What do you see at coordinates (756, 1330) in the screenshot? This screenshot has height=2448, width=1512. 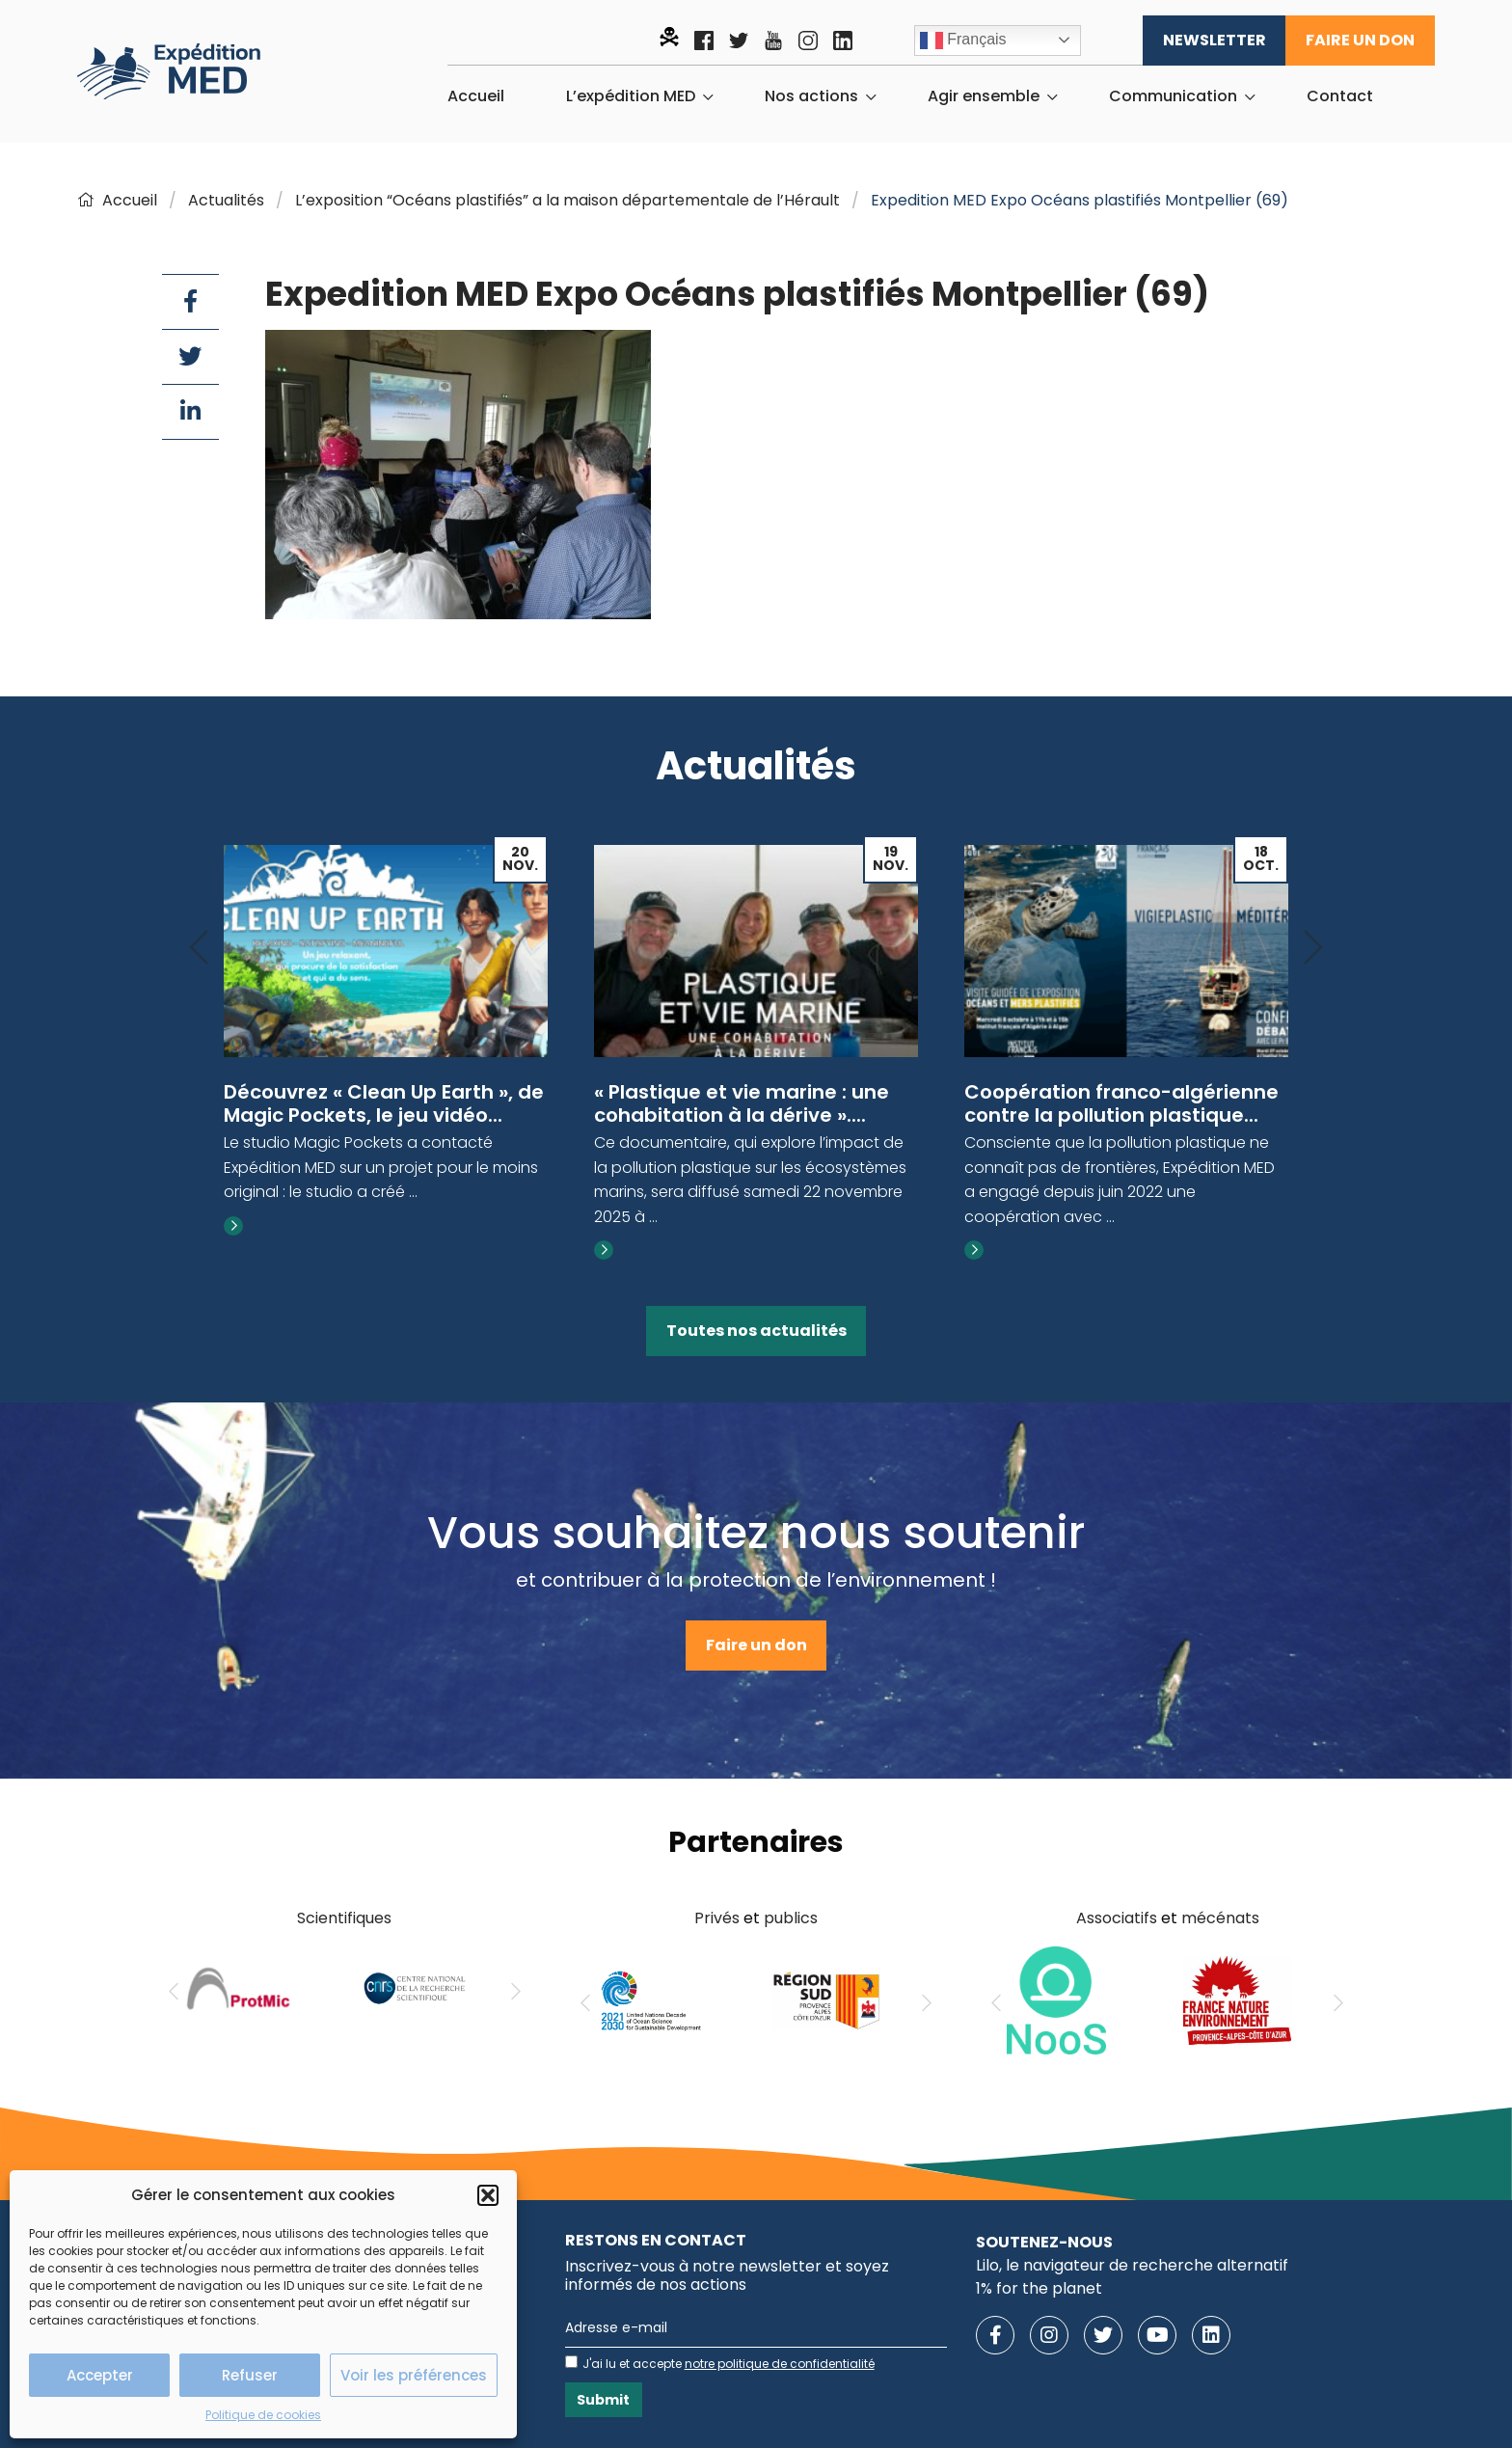 I see `Toutes nos actualités` at bounding box center [756, 1330].